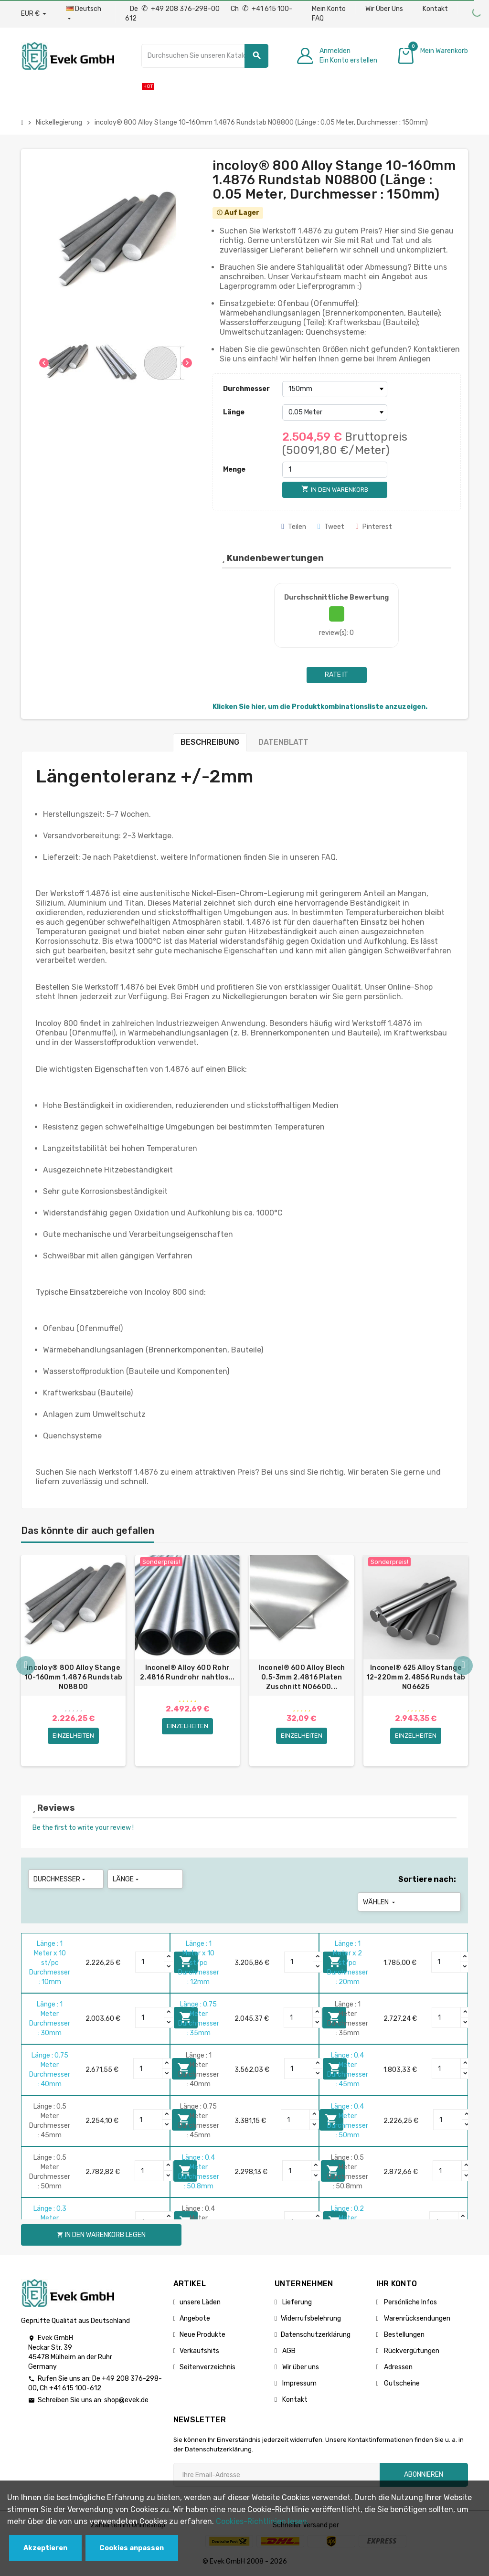 The height and width of the screenshot is (2576, 489). Describe the element at coordinates (320, 707) in the screenshot. I see `Klicken Sie hier, um die Produktkombinationsliste anzuzeigen.` at that location.